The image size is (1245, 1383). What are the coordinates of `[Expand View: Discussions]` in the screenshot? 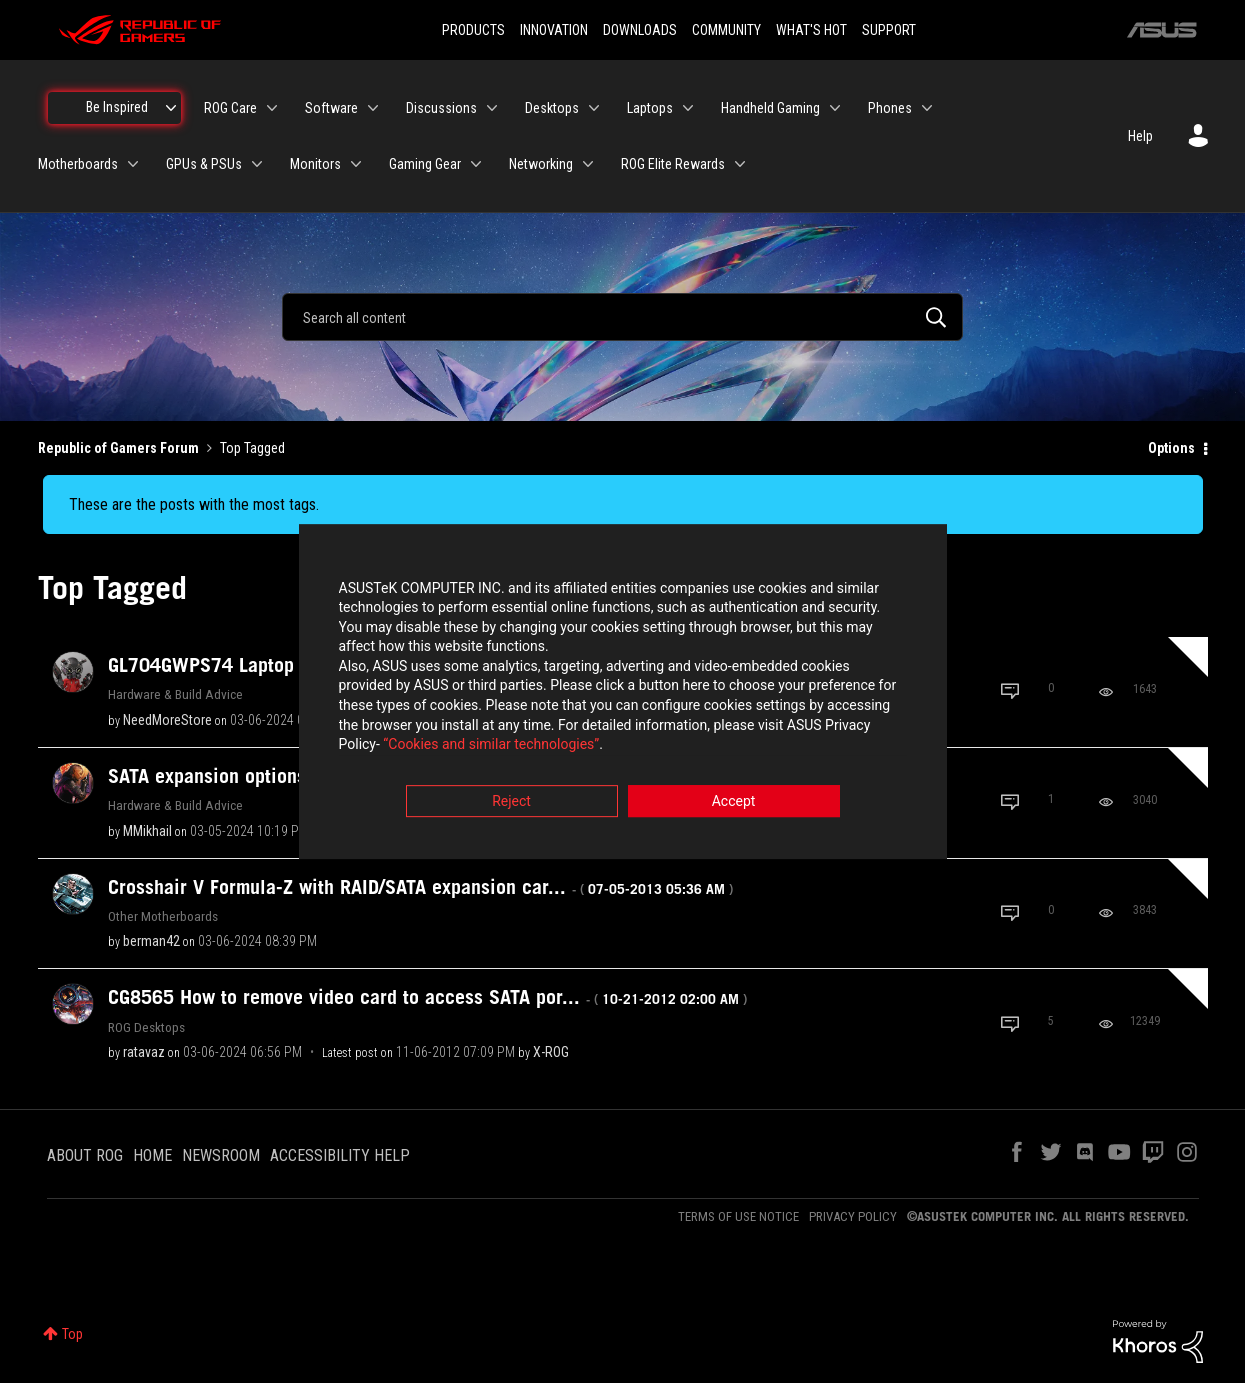 It's located at (492, 108).